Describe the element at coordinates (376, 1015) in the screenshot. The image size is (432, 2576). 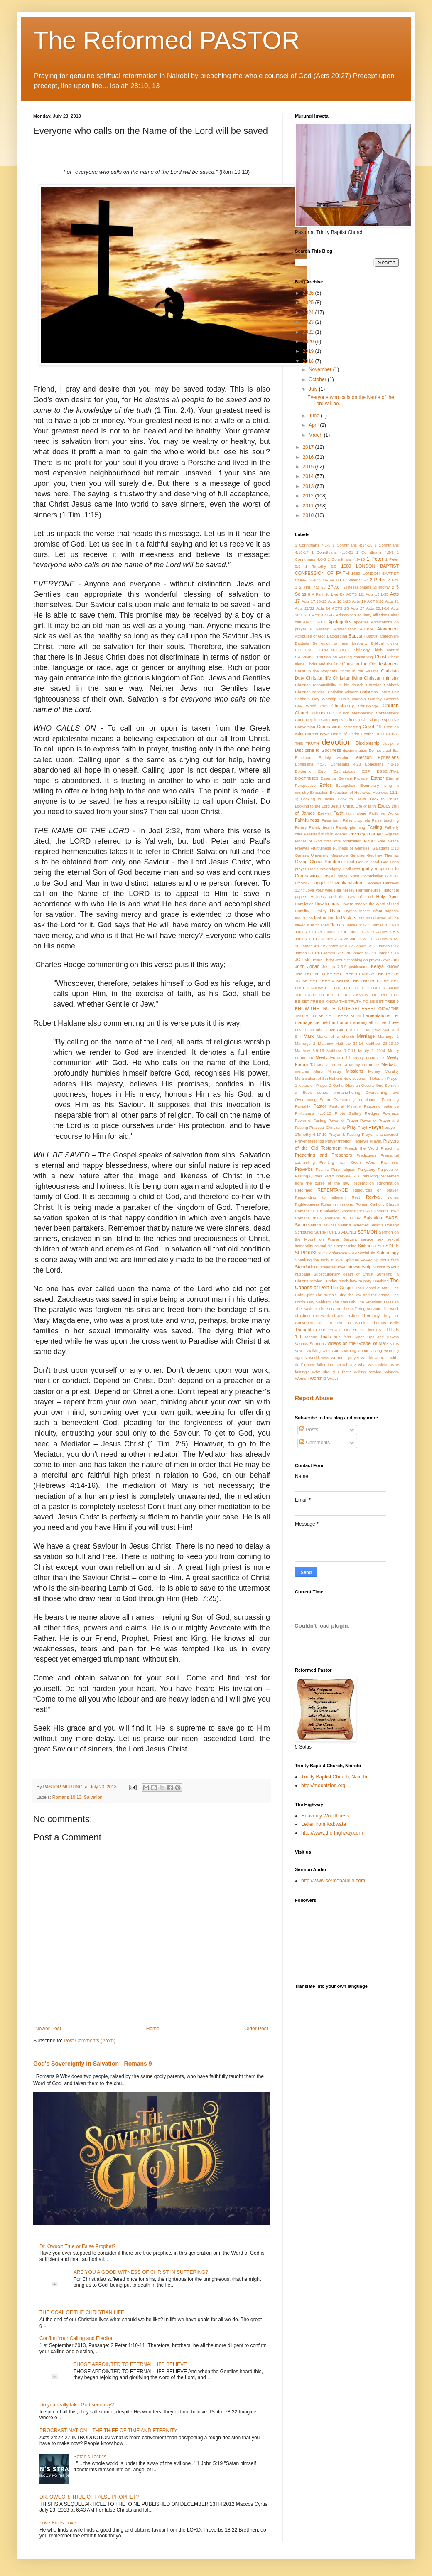
I see `Lamentations` at that location.